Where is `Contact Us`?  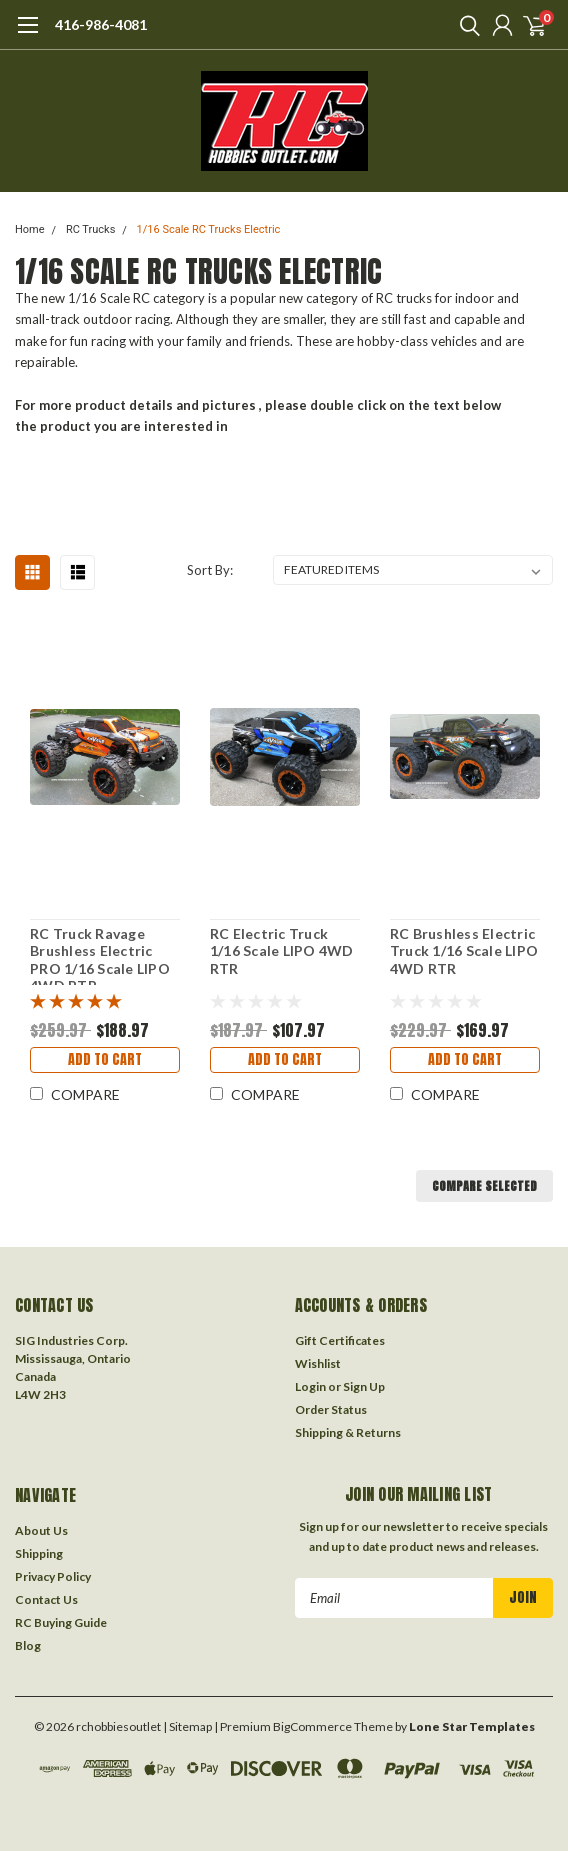 Contact Us is located at coordinates (46, 1599).